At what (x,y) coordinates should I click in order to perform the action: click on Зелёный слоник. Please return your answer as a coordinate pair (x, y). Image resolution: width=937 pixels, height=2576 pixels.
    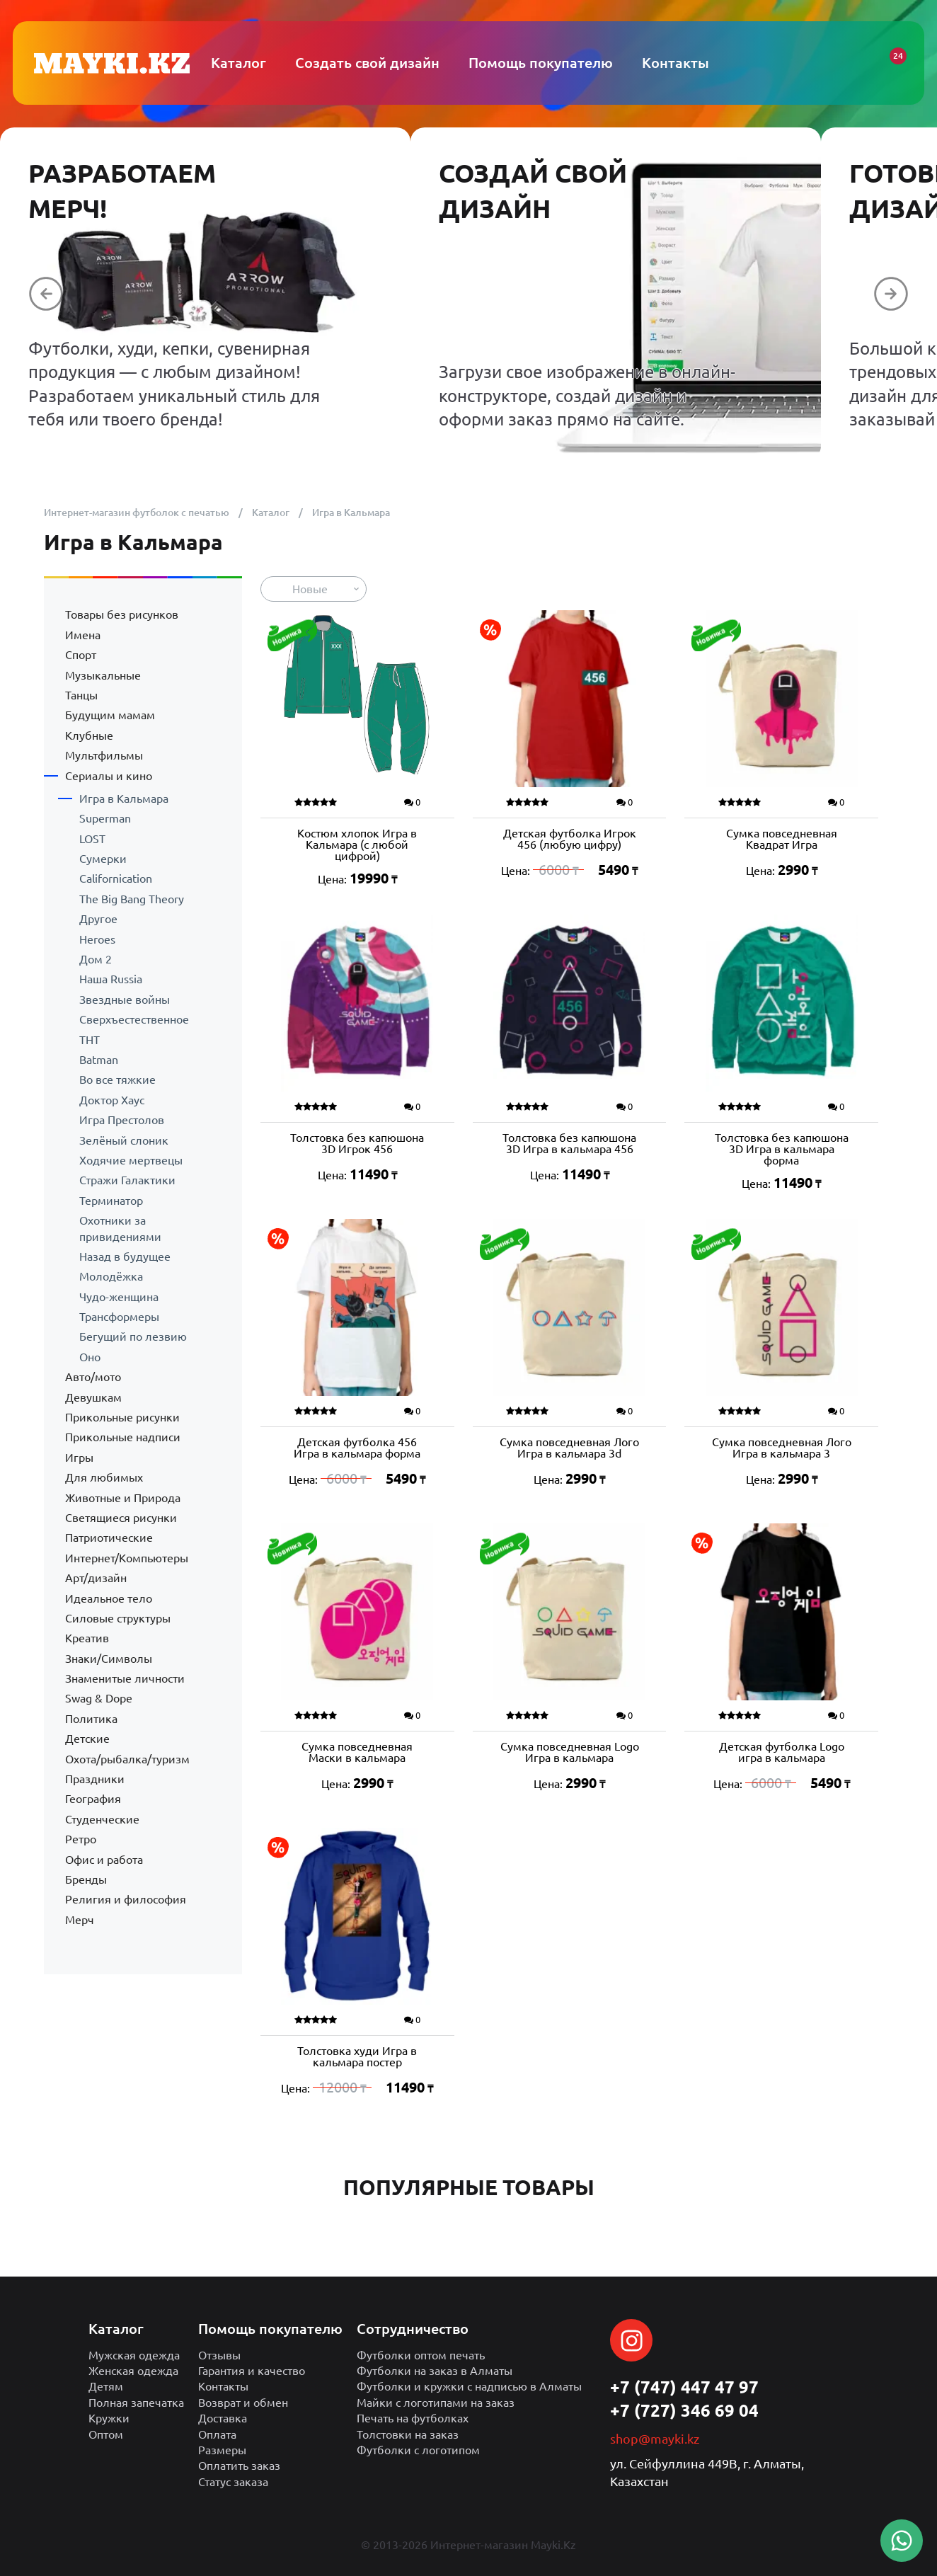
    Looking at the image, I should click on (123, 1140).